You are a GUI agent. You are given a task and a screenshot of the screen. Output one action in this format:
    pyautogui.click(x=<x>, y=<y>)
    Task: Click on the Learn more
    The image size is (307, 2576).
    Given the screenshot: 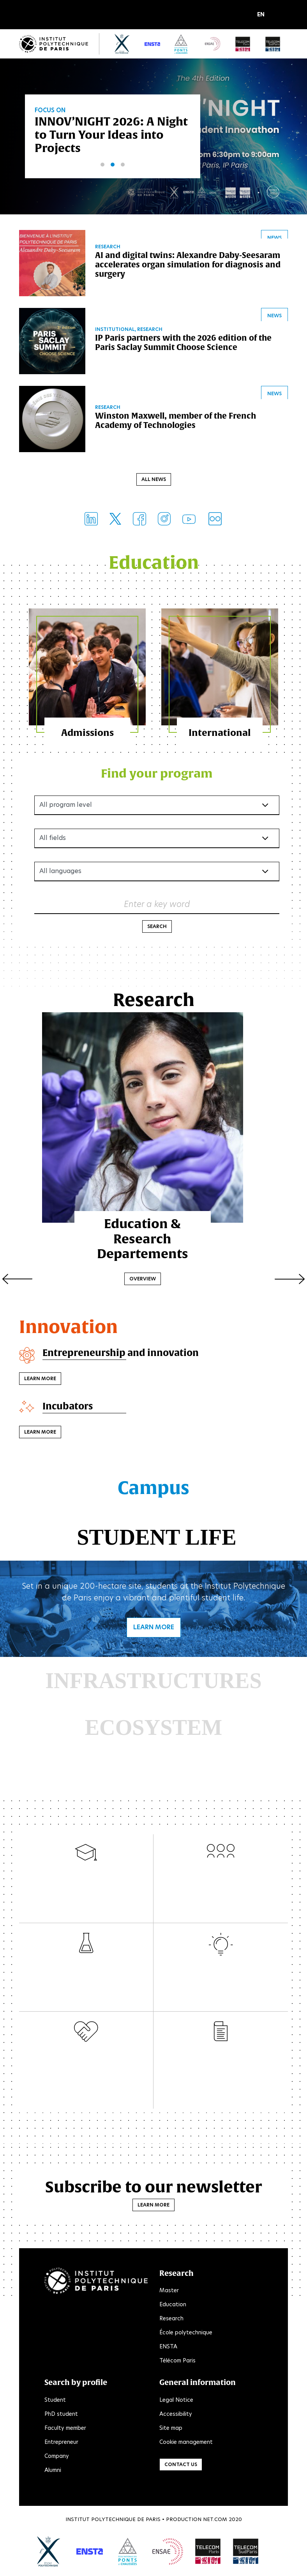 What is the action you would take?
    pyautogui.click(x=40, y=1380)
    